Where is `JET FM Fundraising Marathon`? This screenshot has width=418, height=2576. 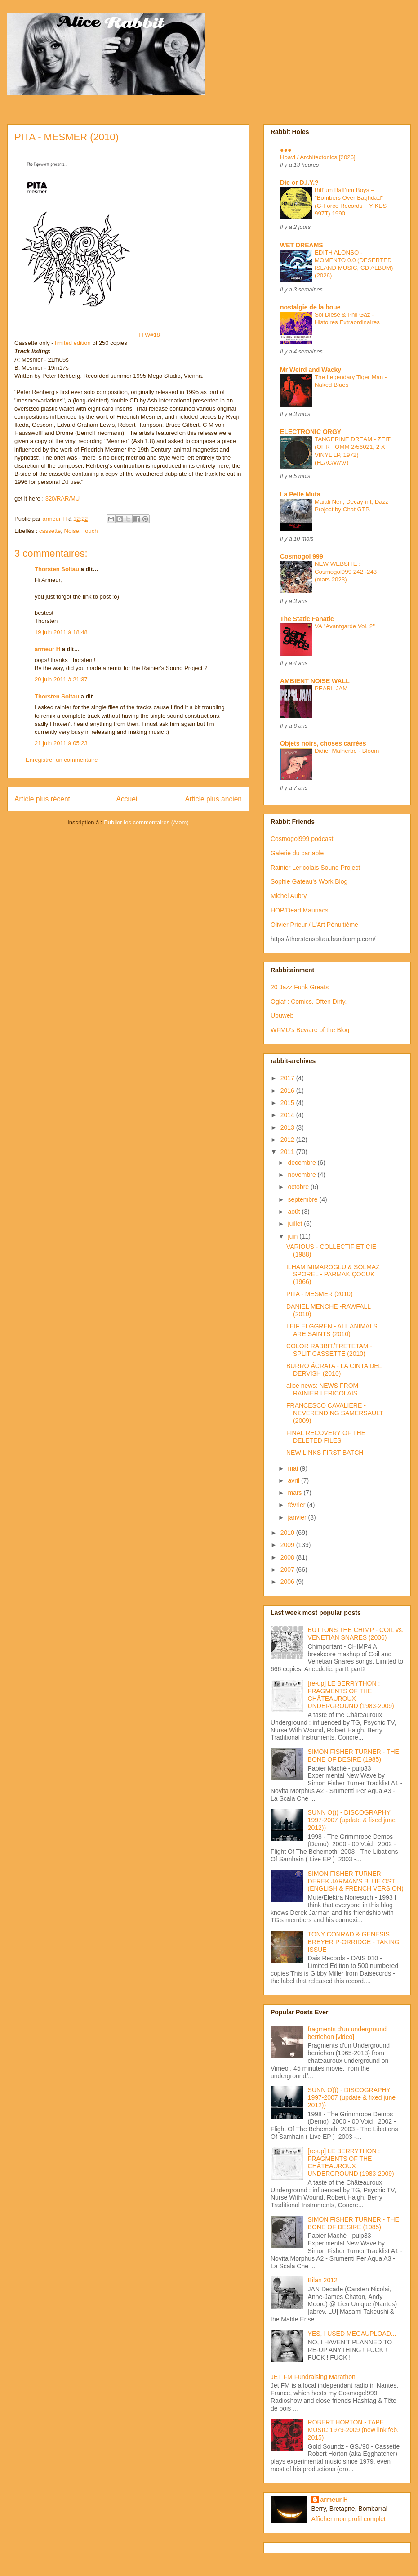
JET FM Fundraising Marathon is located at coordinates (313, 2376).